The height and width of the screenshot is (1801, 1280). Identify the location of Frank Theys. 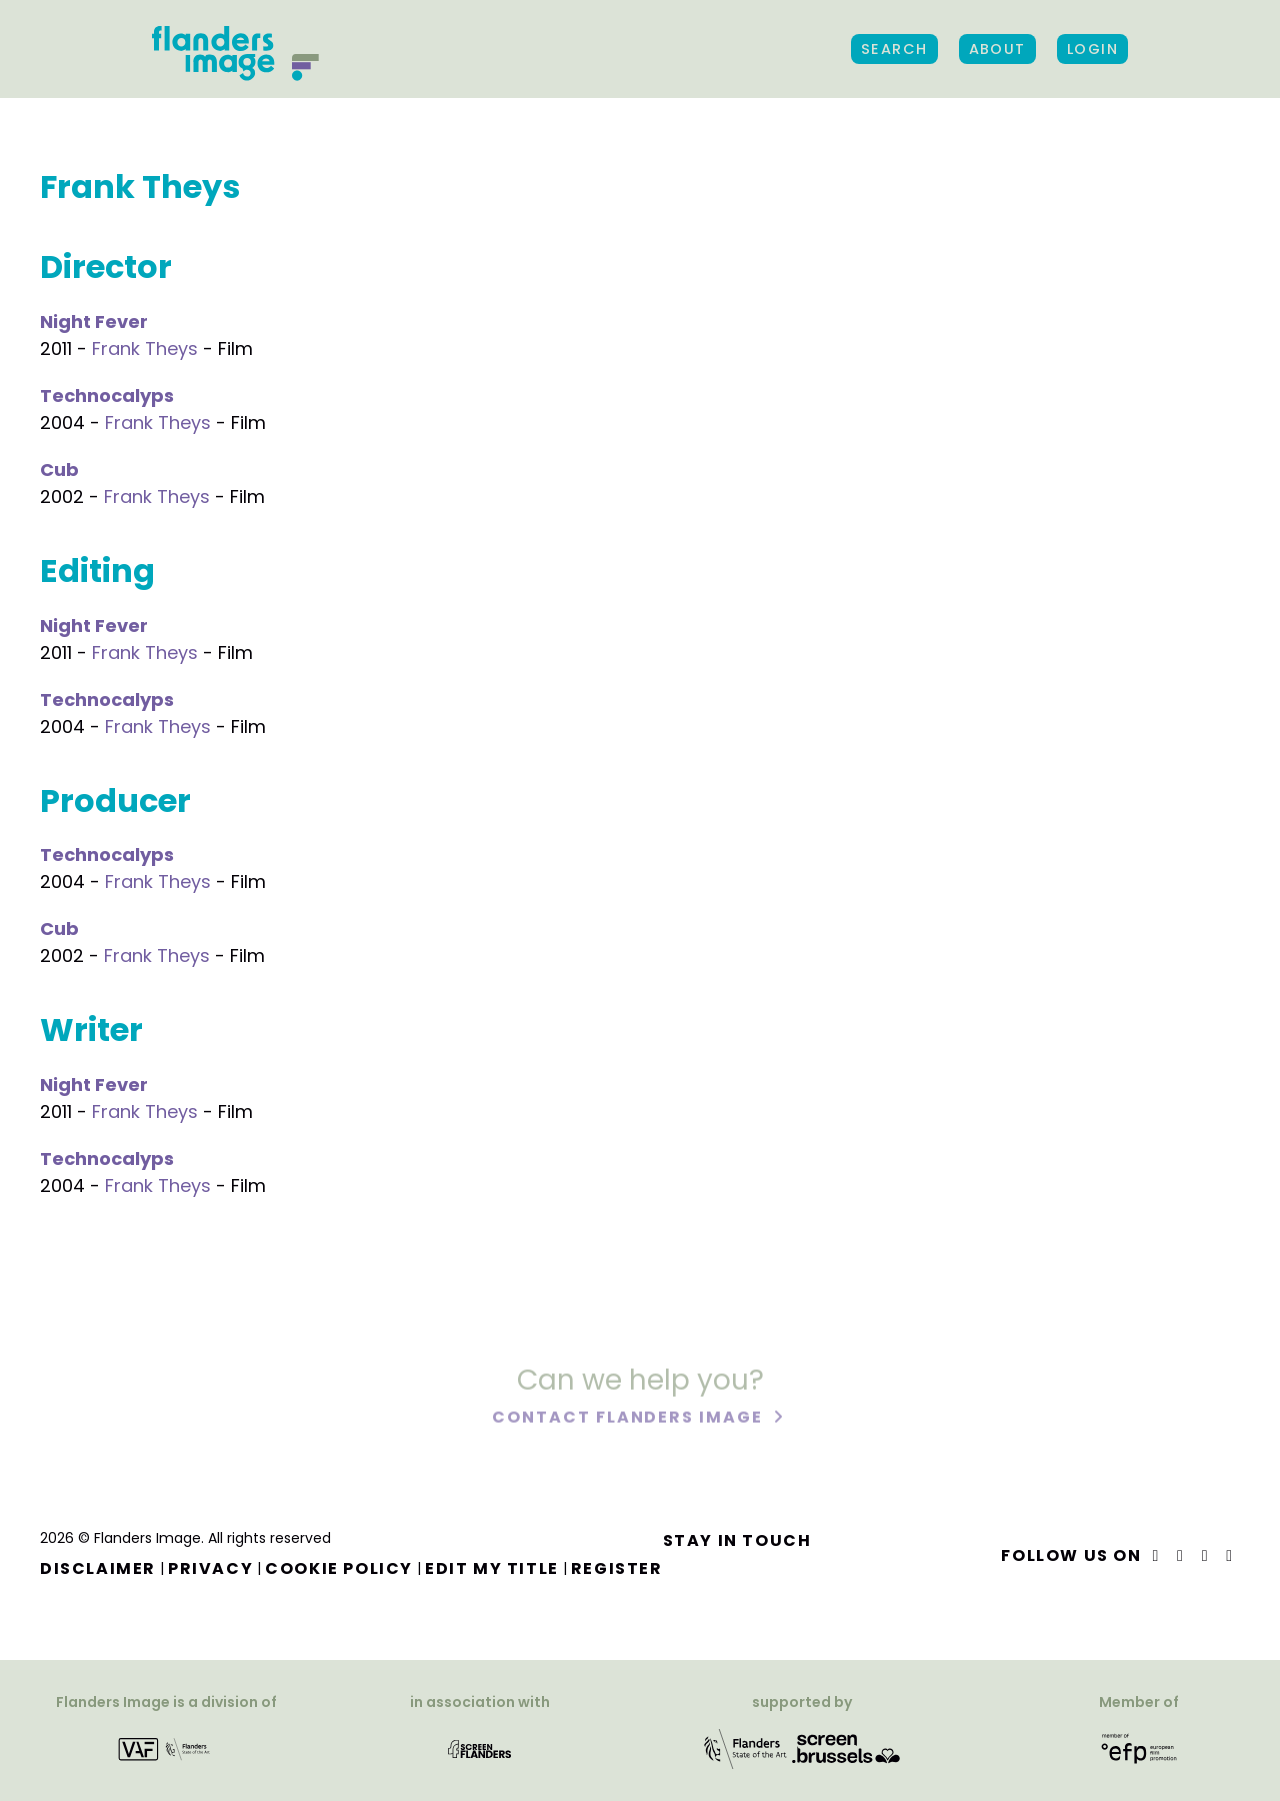
(145, 348).